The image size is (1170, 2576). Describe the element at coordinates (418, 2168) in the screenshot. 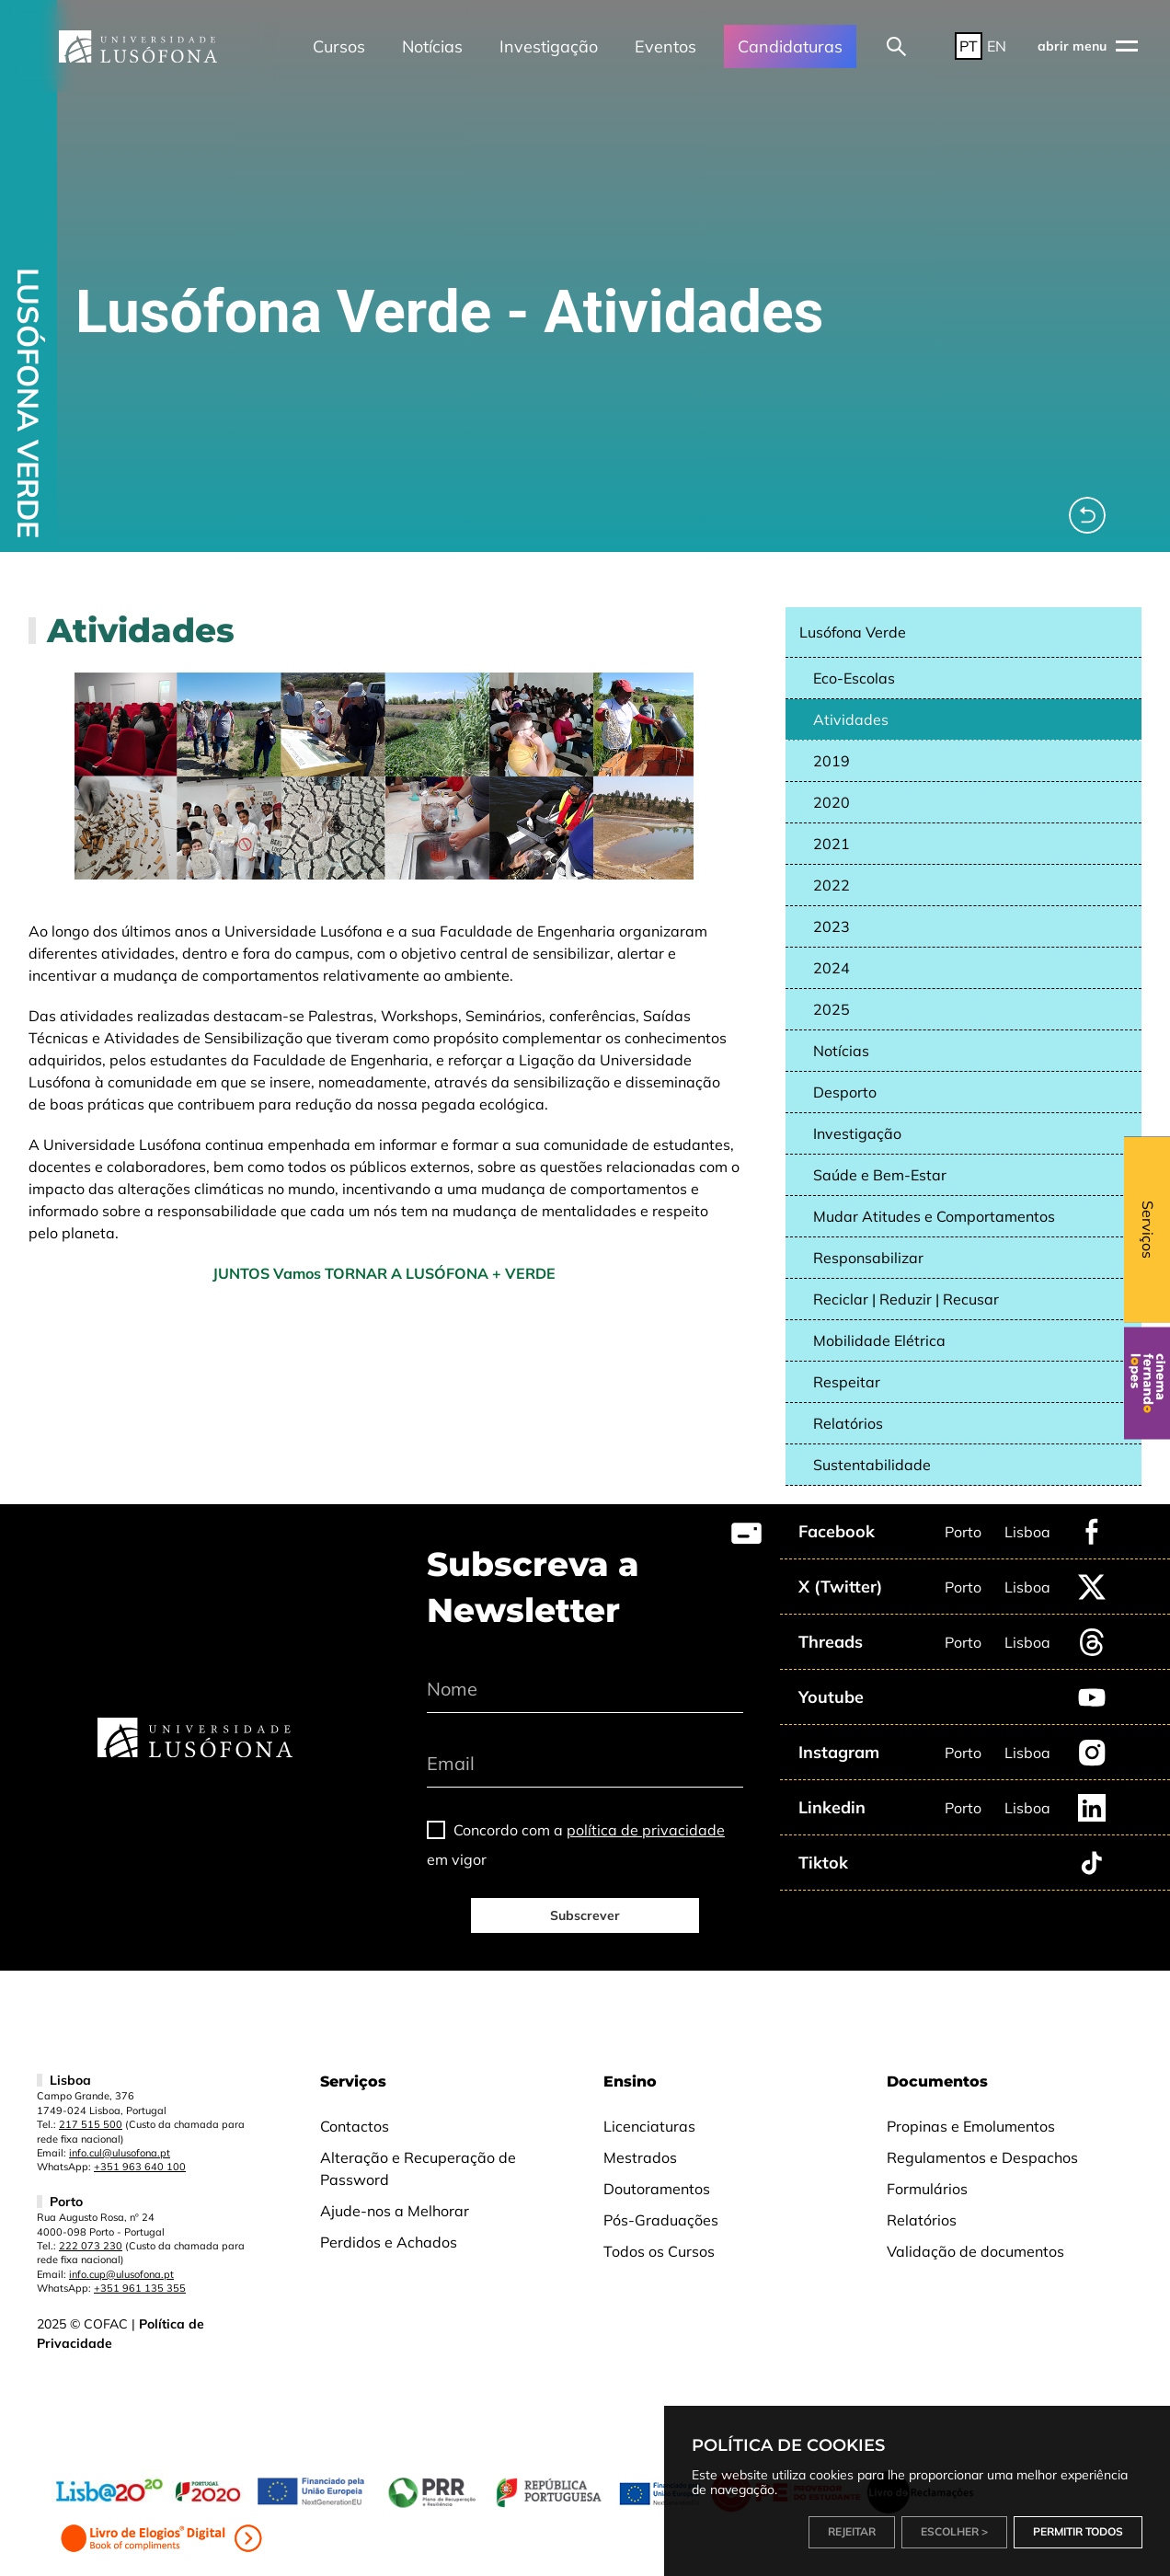

I see `Alteração e Recuperação de Password` at that location.